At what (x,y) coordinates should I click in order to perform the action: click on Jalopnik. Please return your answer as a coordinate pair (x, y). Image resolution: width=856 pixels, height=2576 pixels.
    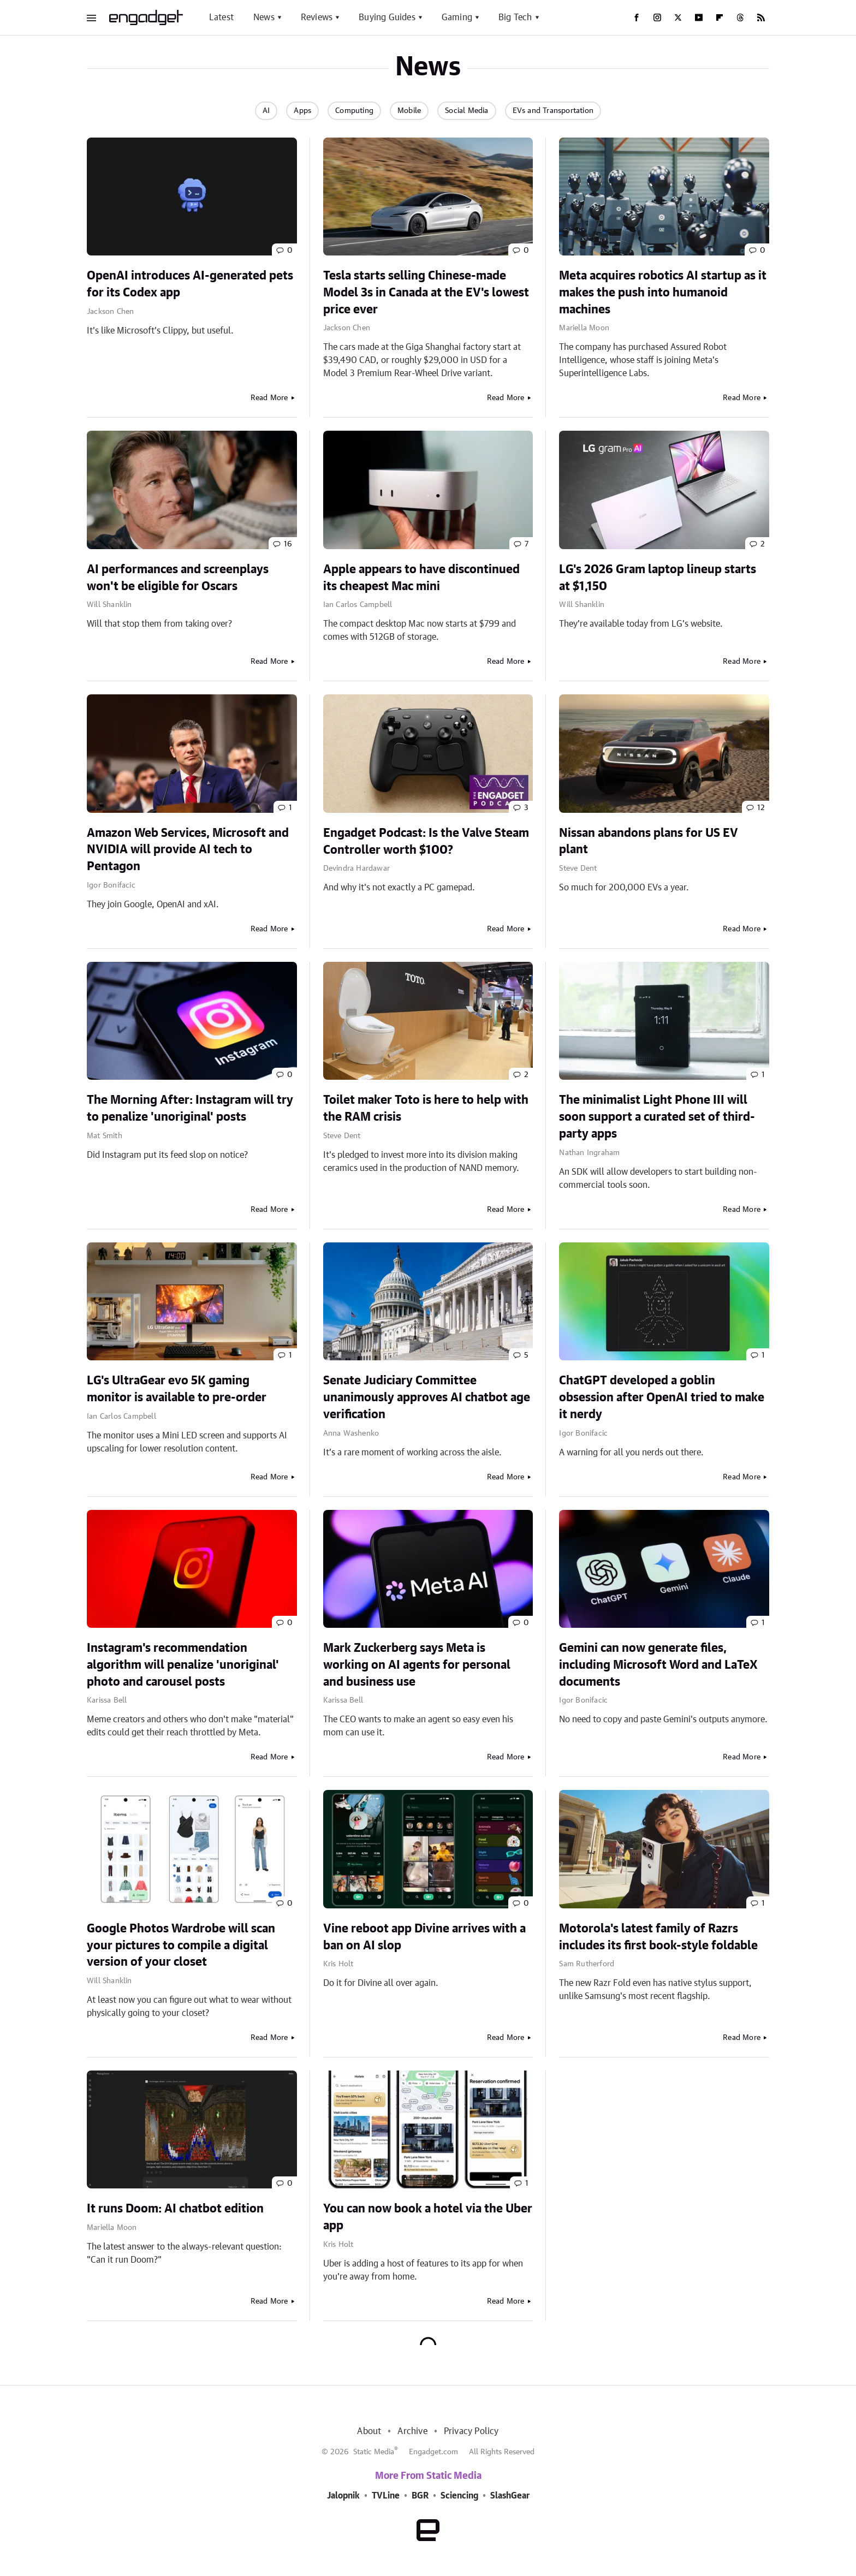
    Looking at the image, I should click on (343, 2495).